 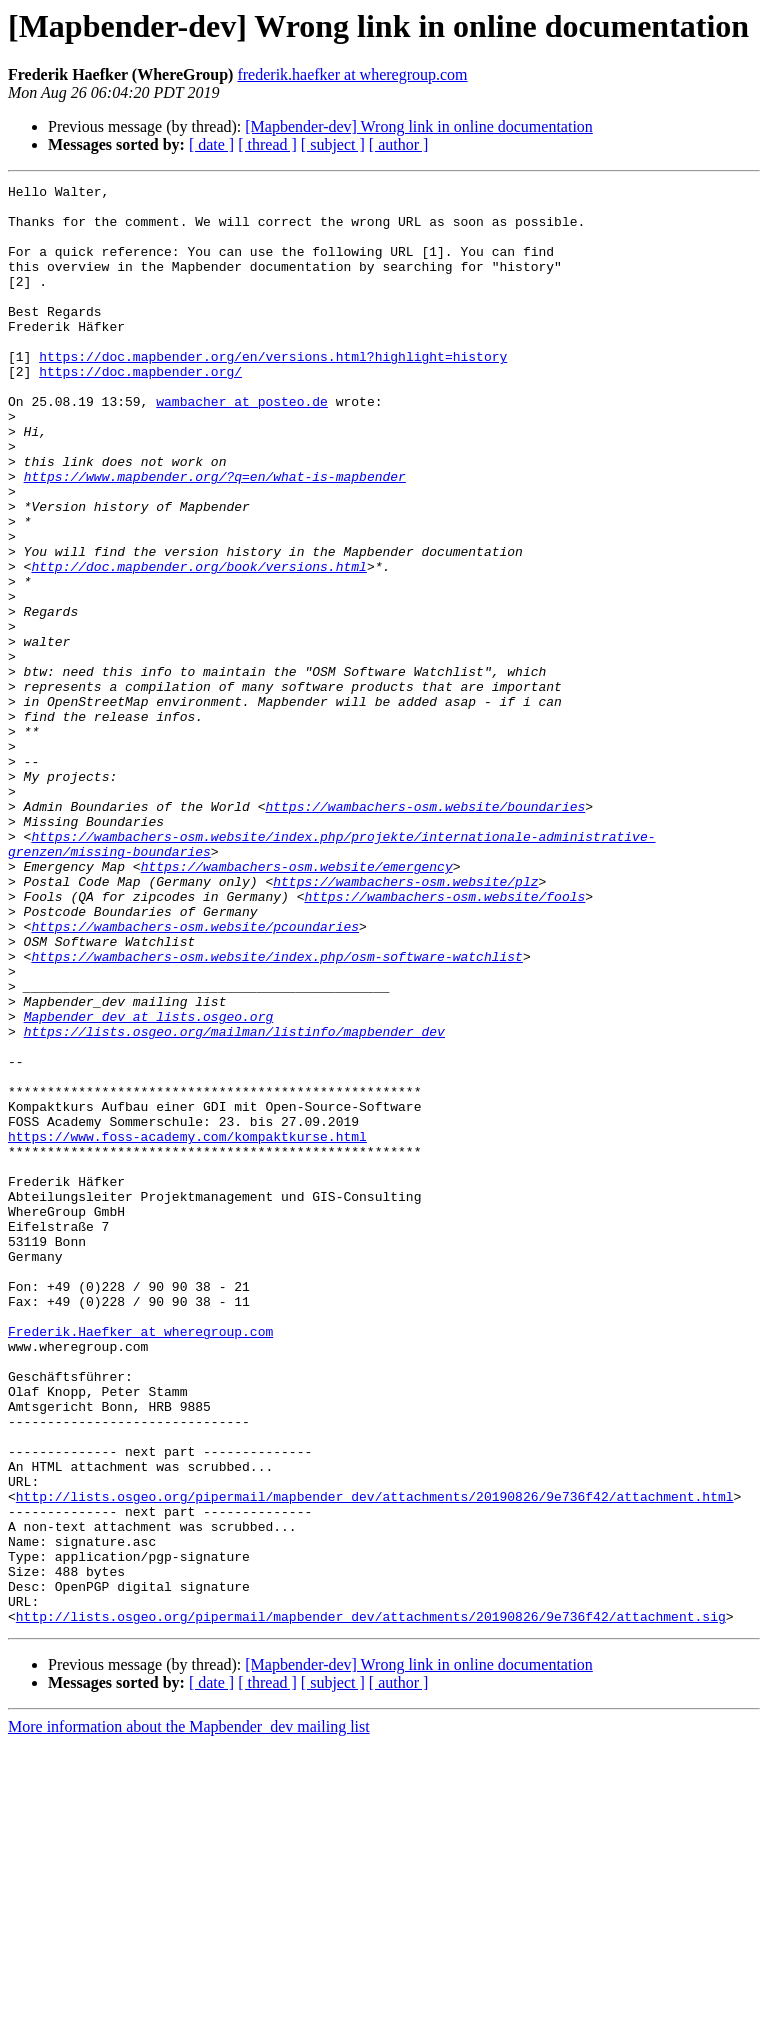 I want to click on https://wambachers-osm.website/boundaries, so click(x=425, y=932).